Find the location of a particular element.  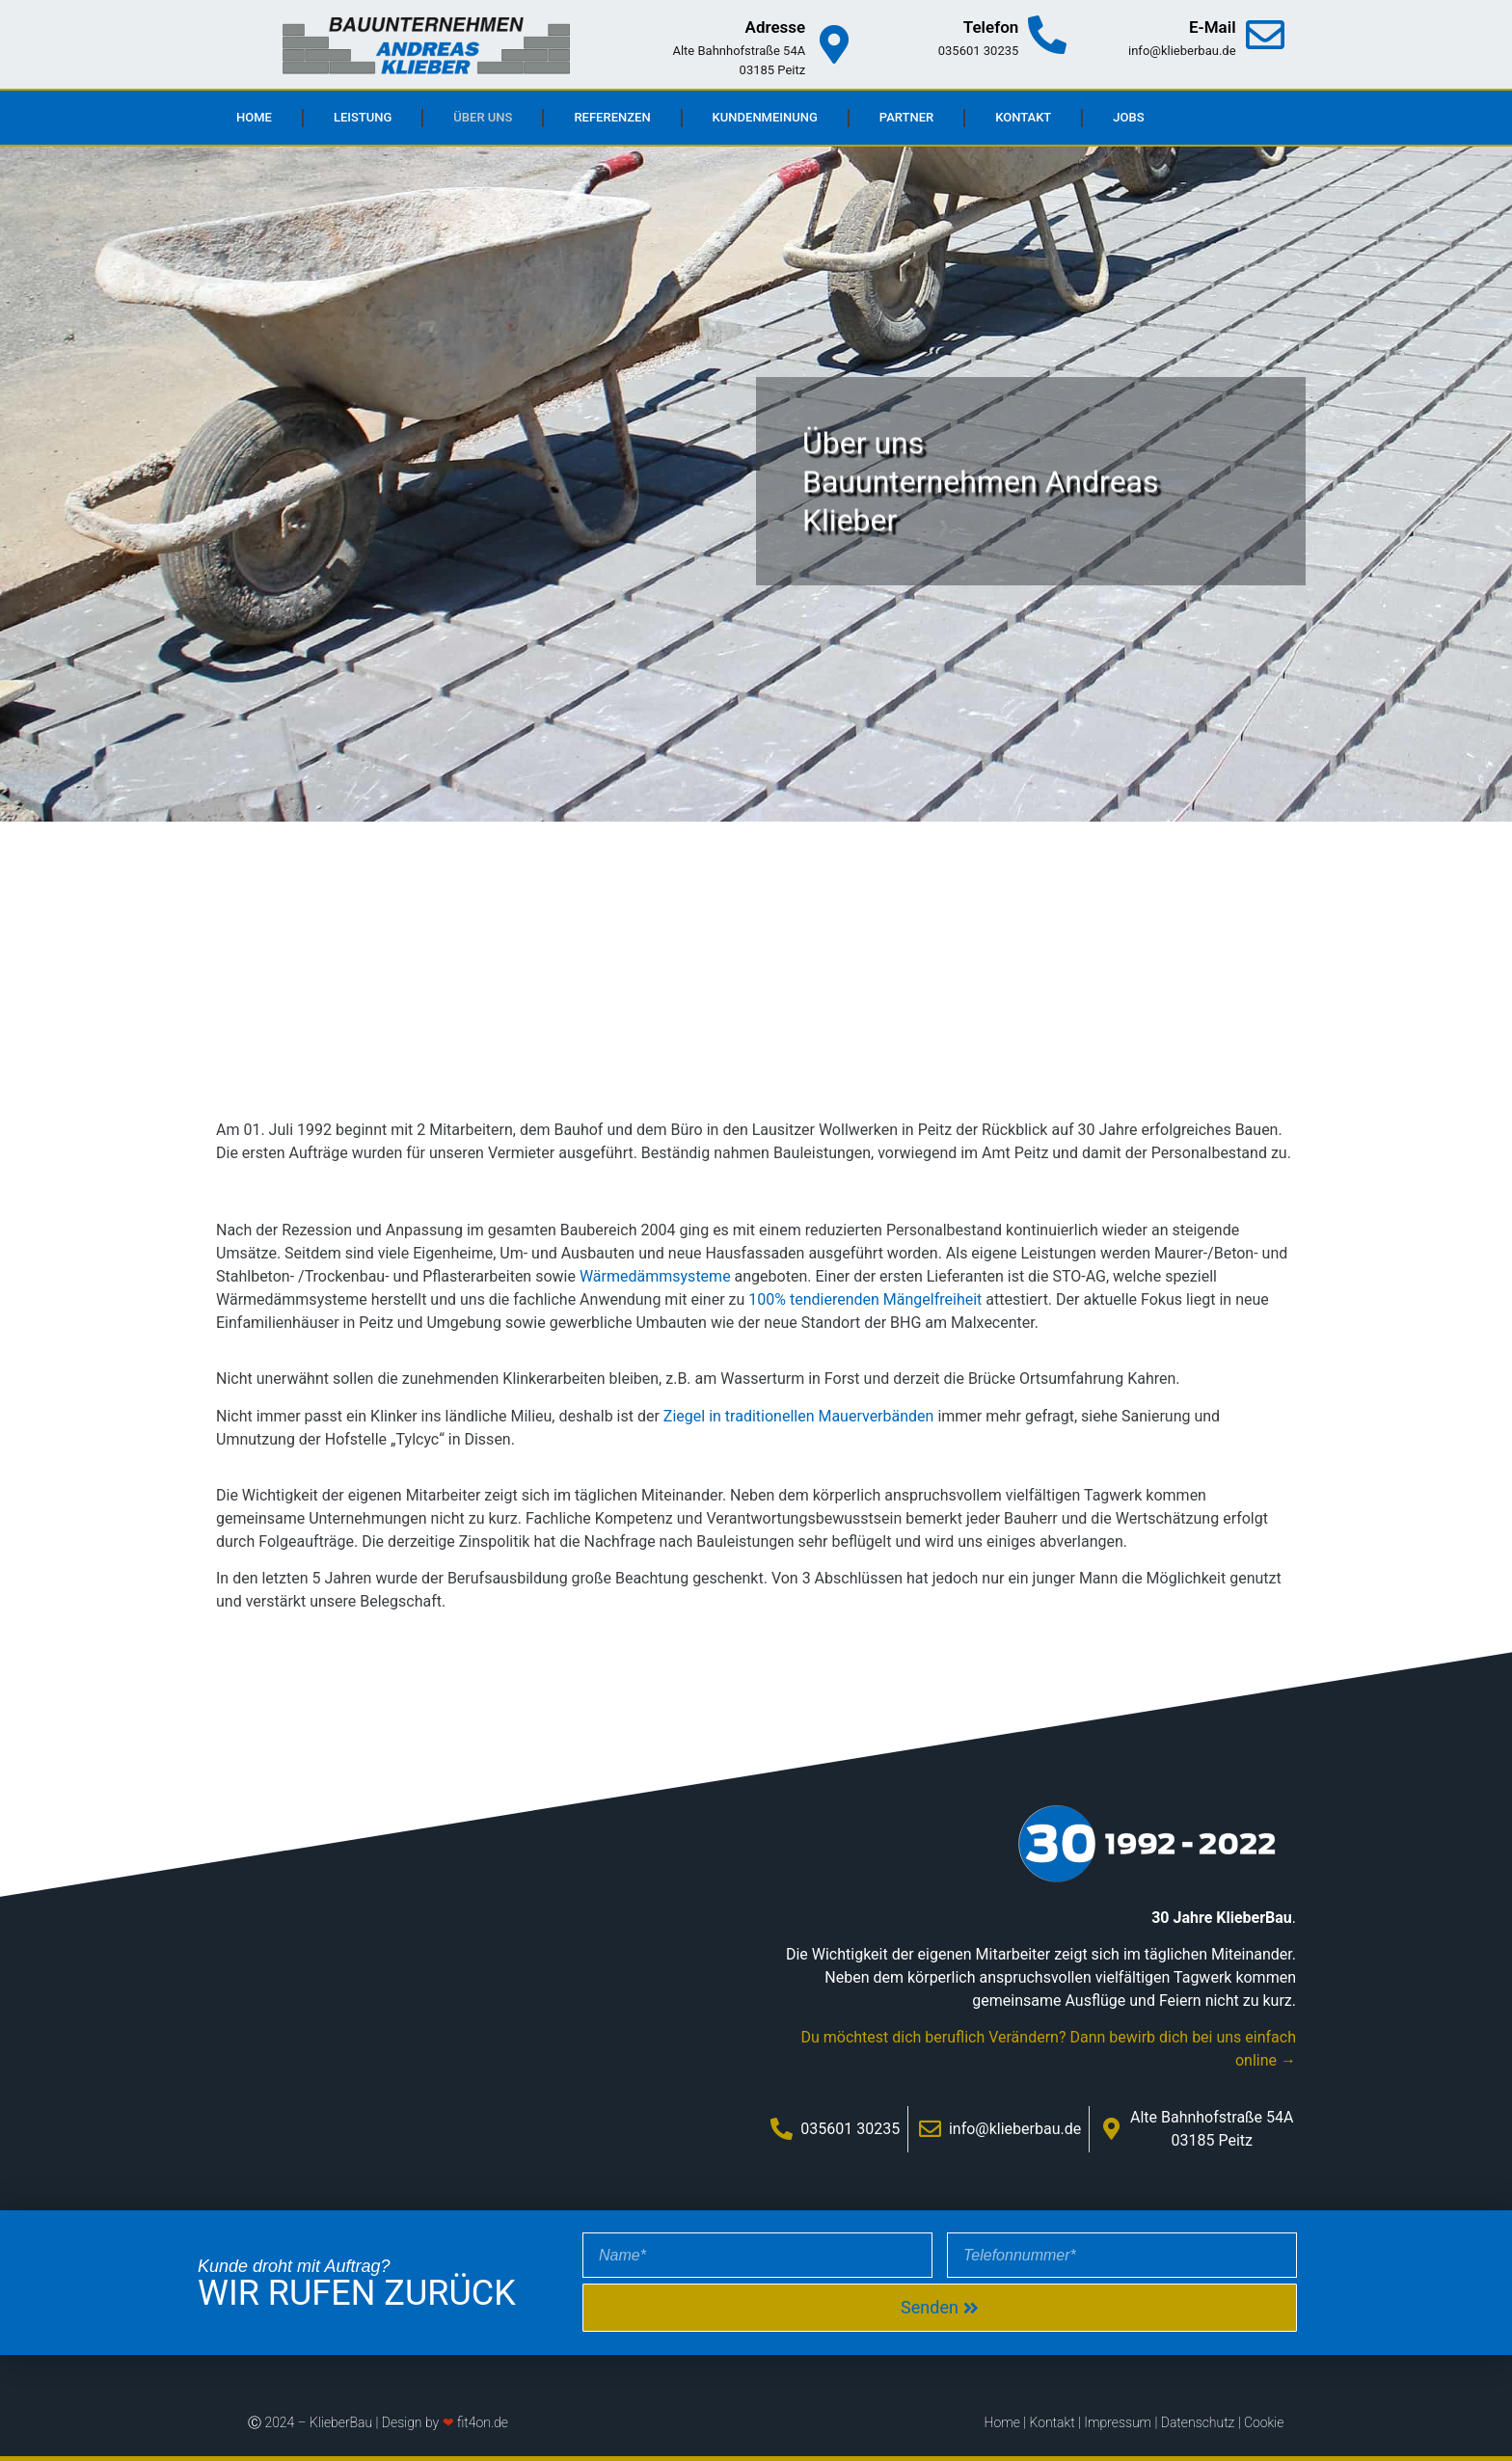

100% tendierenden Mängelfreiheit is located at coordinates (865, 1299).